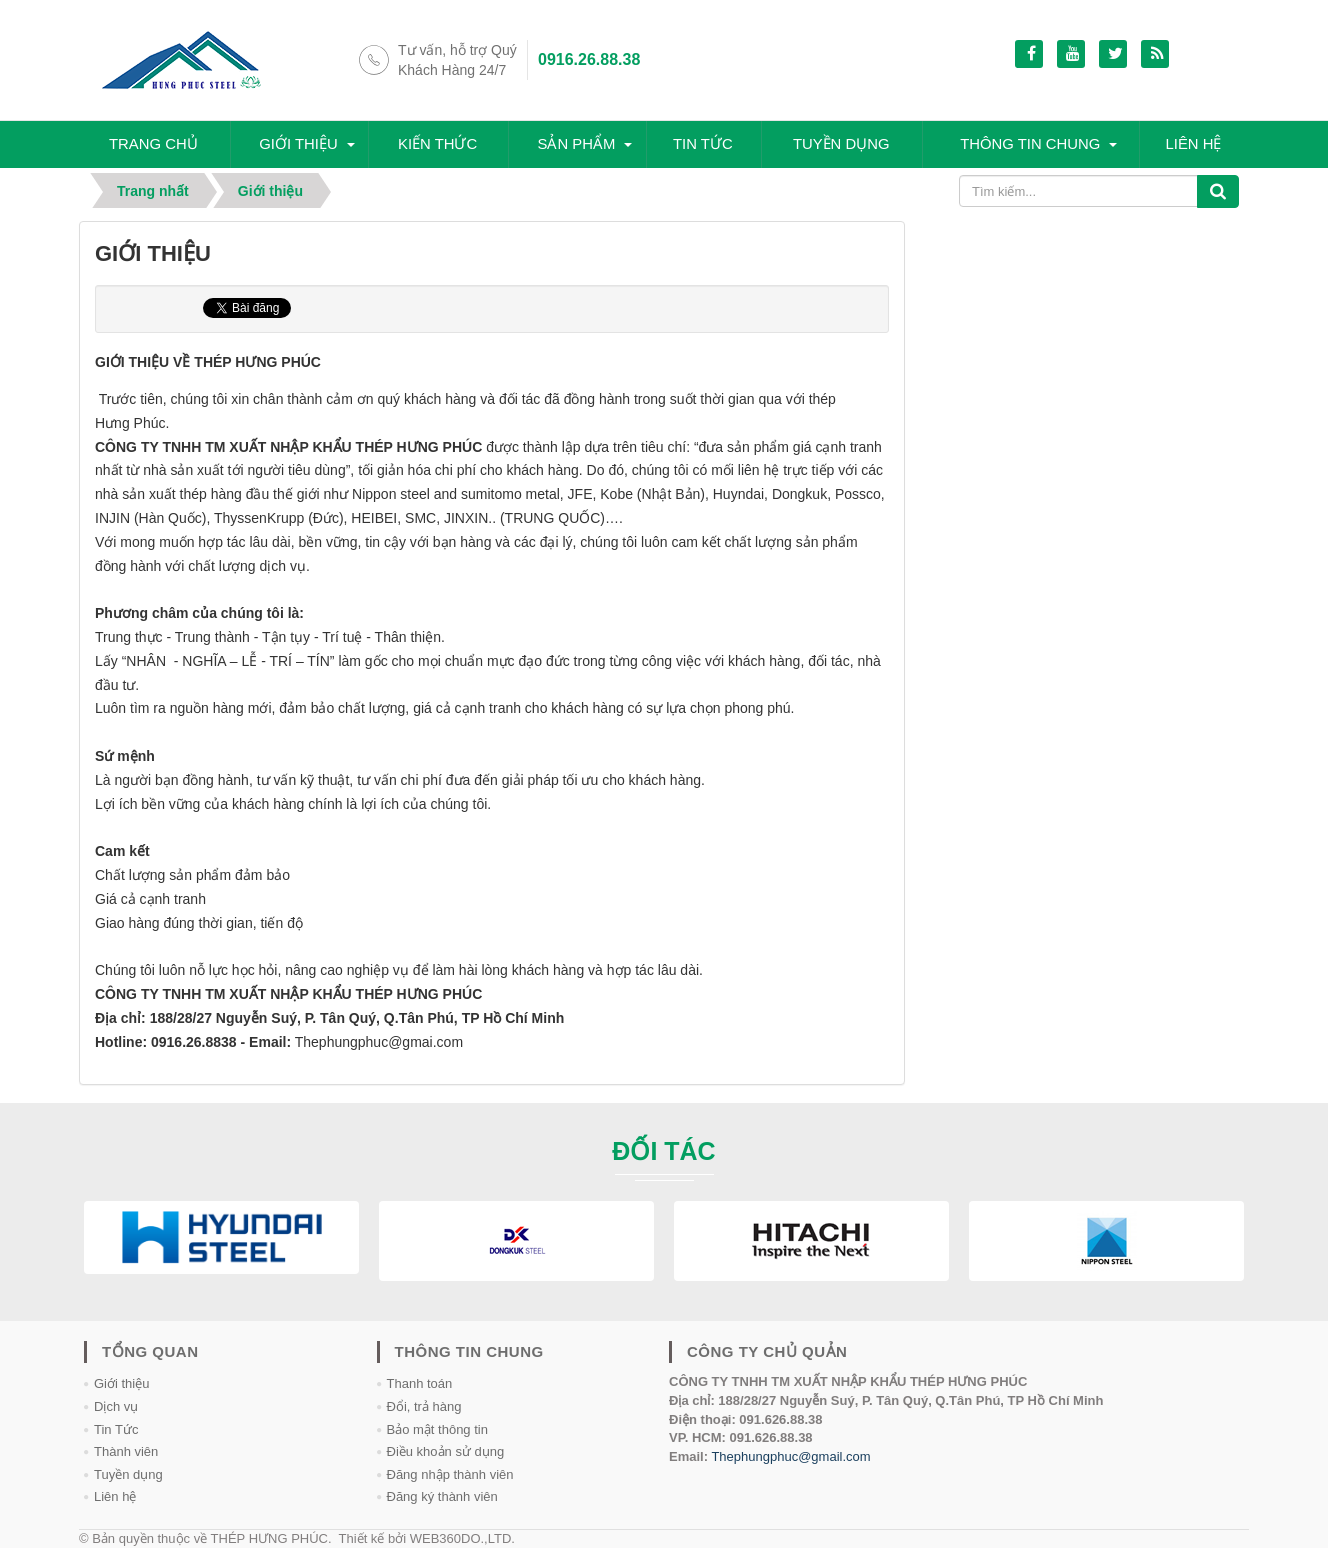 The image size is (1328, 1549). I want to click on Tuyền dụng, so click(840, 144).